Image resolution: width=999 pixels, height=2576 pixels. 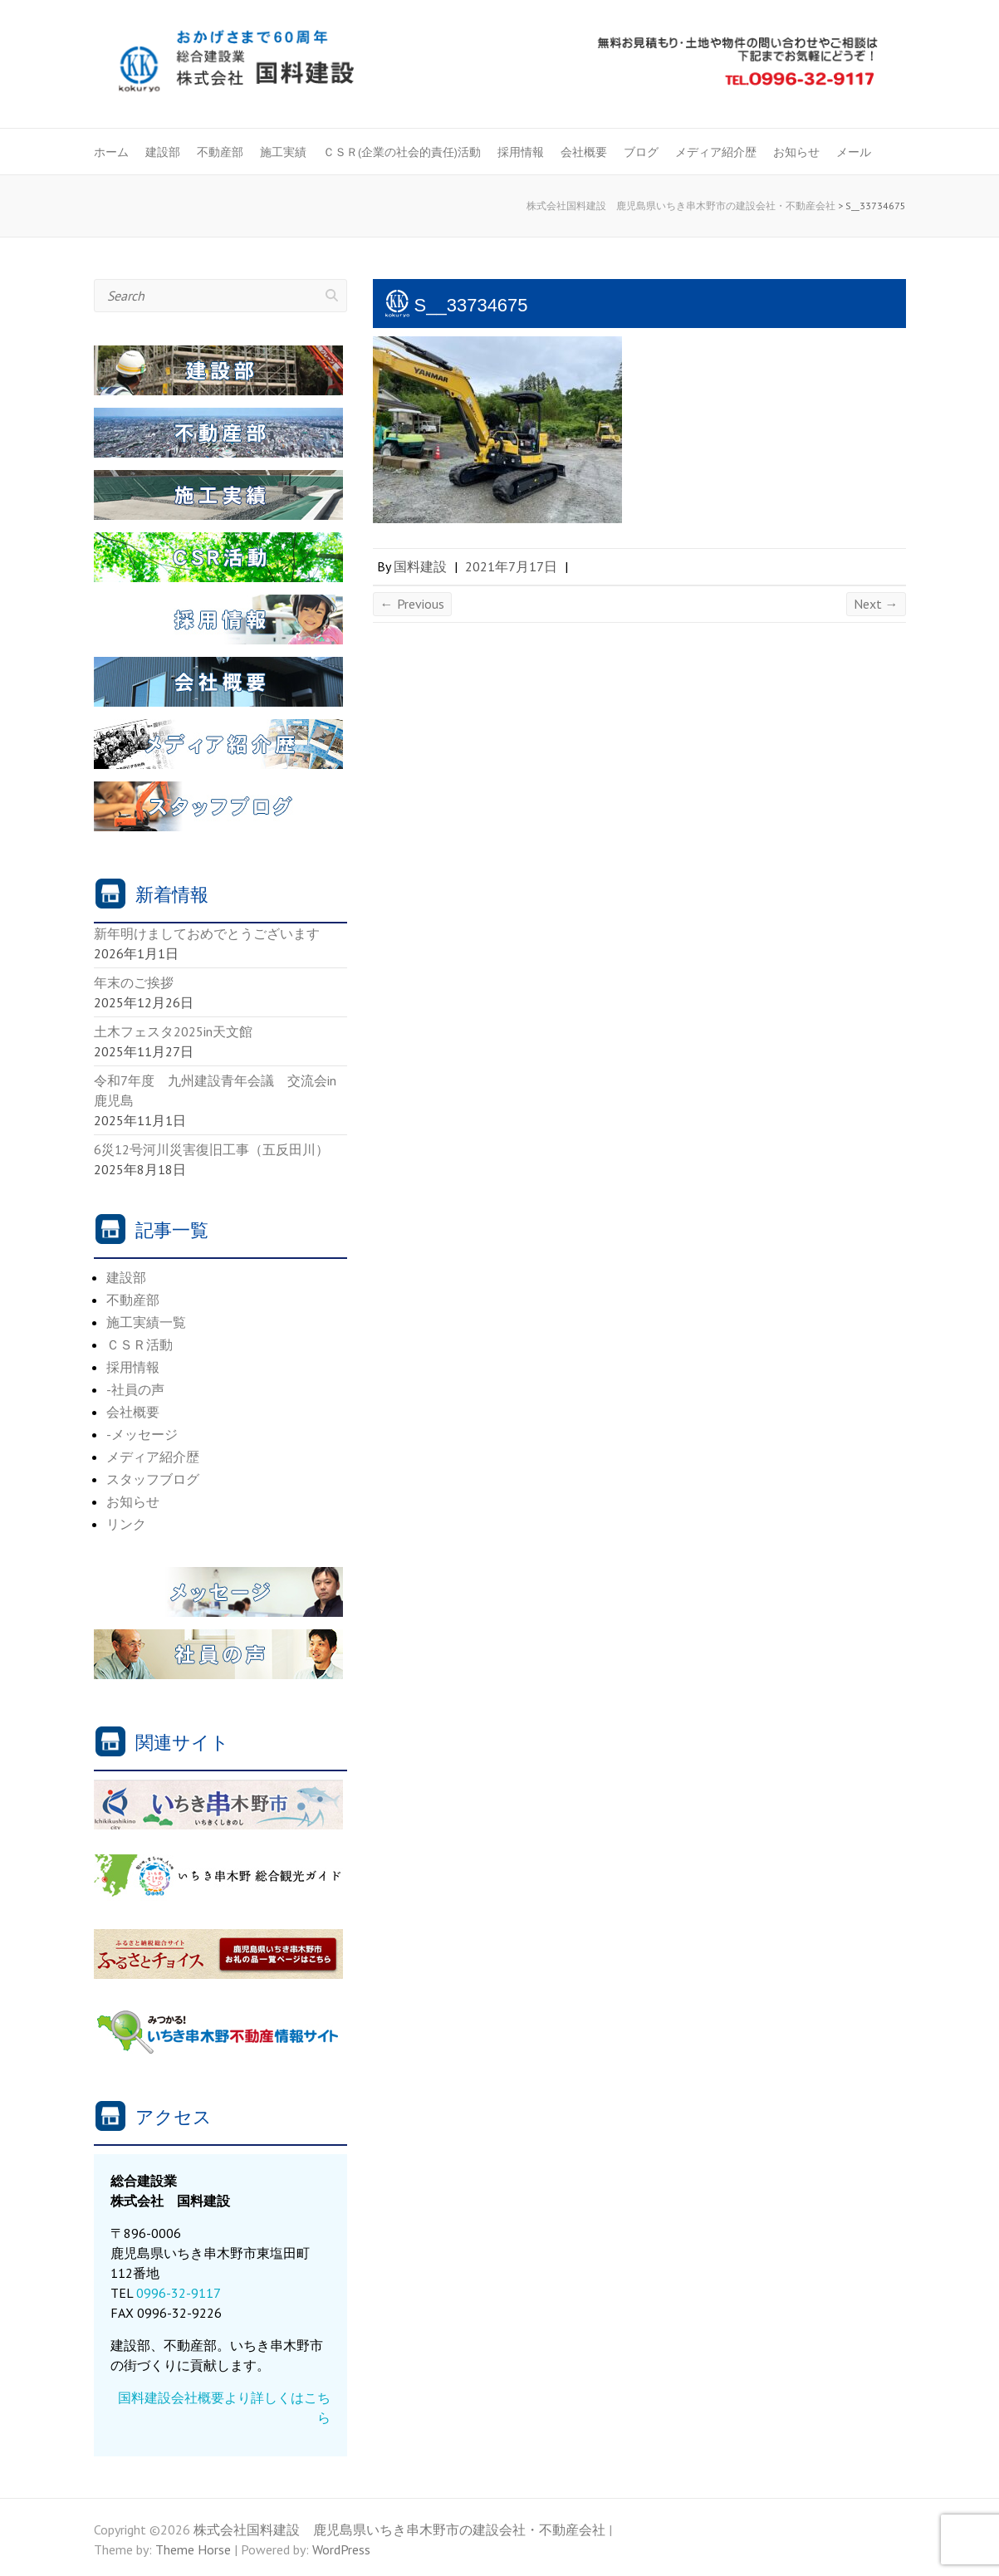 What do you see at coordinates (584, 151) in the screenshot?
I see `会社概要` at bounding box center [584, 151].